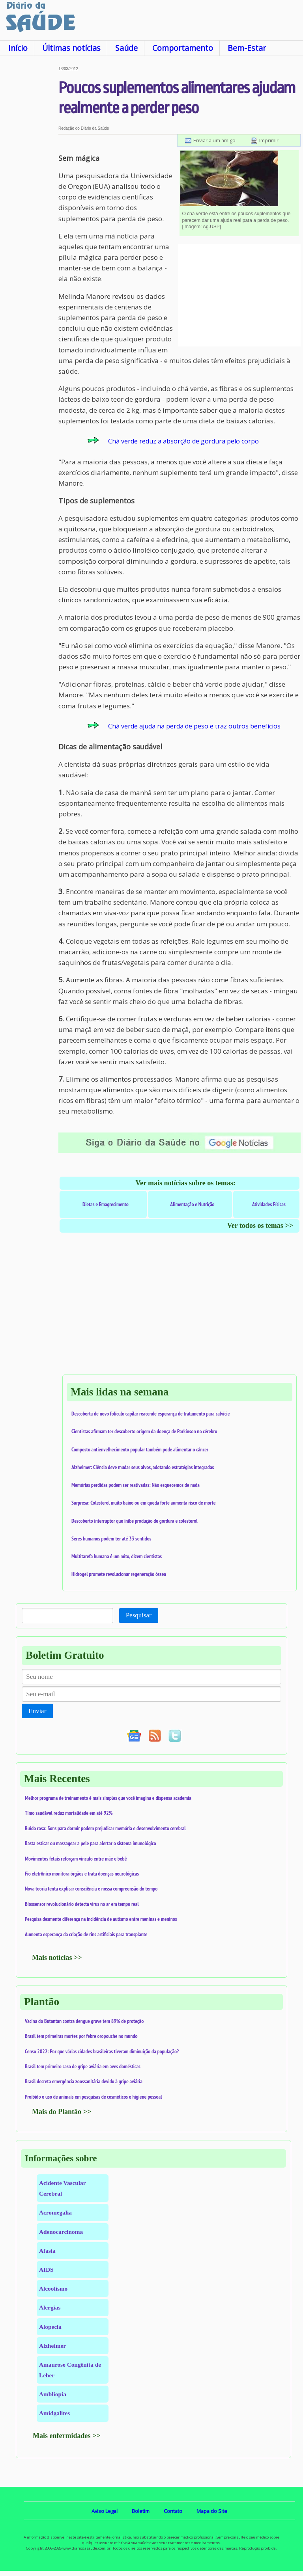  I want to click on Nova teoria tenta explicar consciência e nossa compreensão do tempo, so click(91, 1888).